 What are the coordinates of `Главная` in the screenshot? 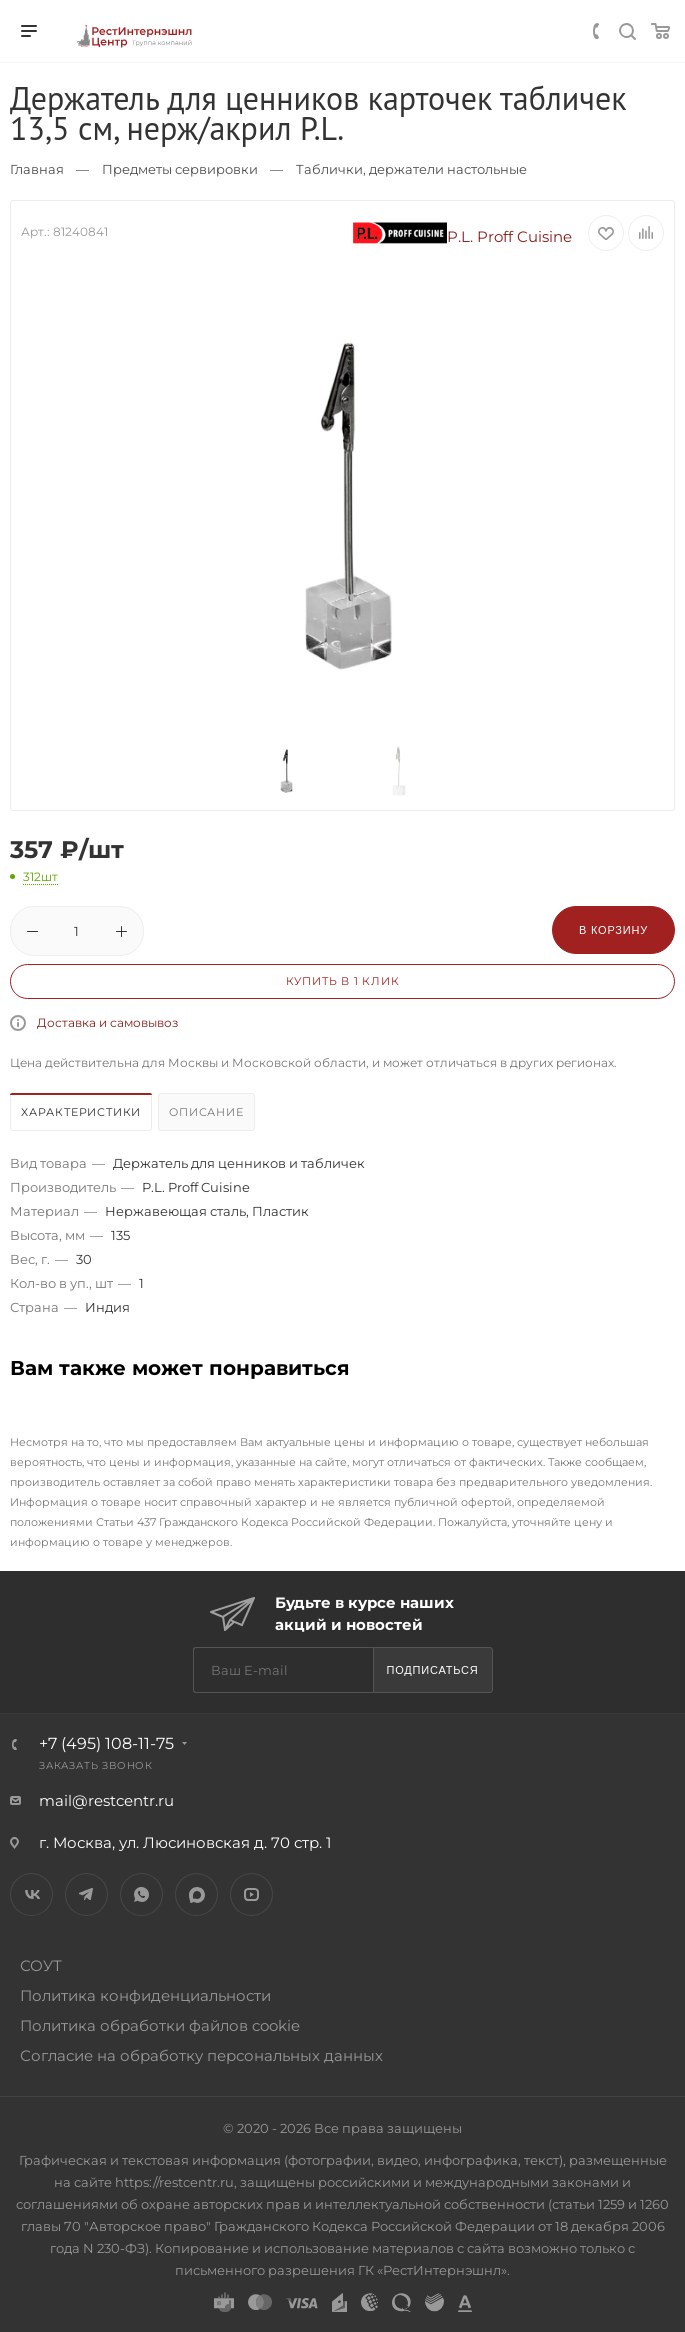 It's located at (37, 169).